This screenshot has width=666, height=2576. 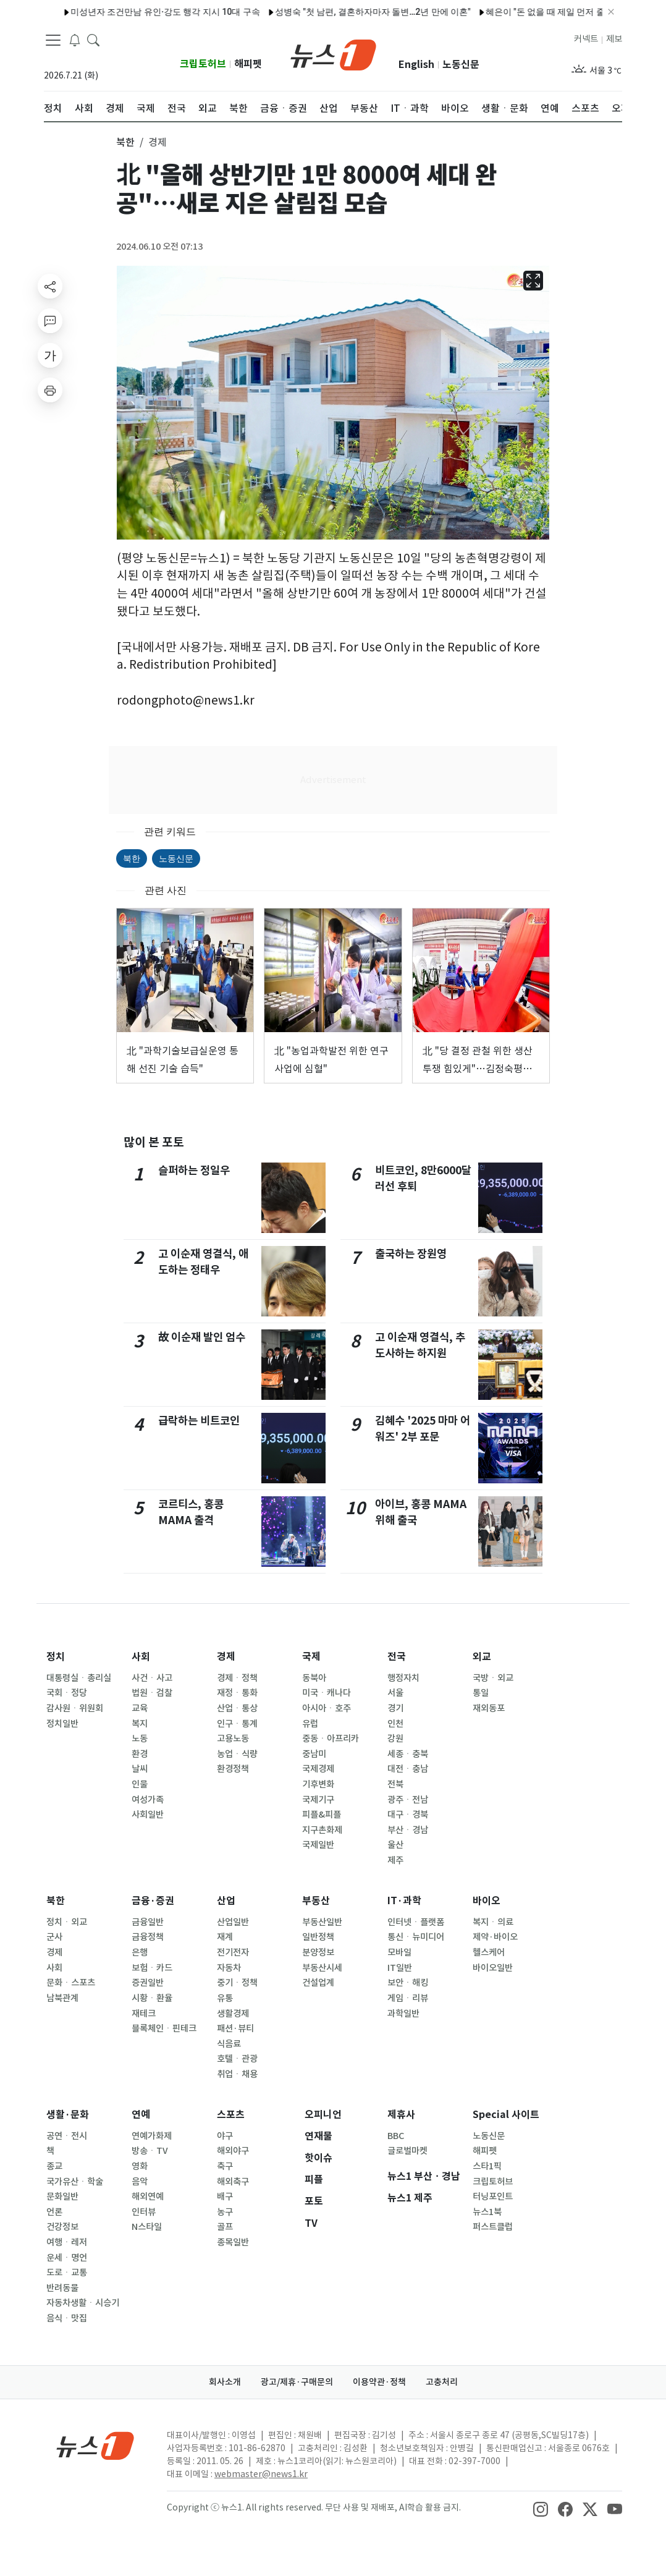 What do you see at coordinates (75, 39) in the screenshot?
I see `[breakingNewsDrawerButton]` at bounding box center [75, 39].